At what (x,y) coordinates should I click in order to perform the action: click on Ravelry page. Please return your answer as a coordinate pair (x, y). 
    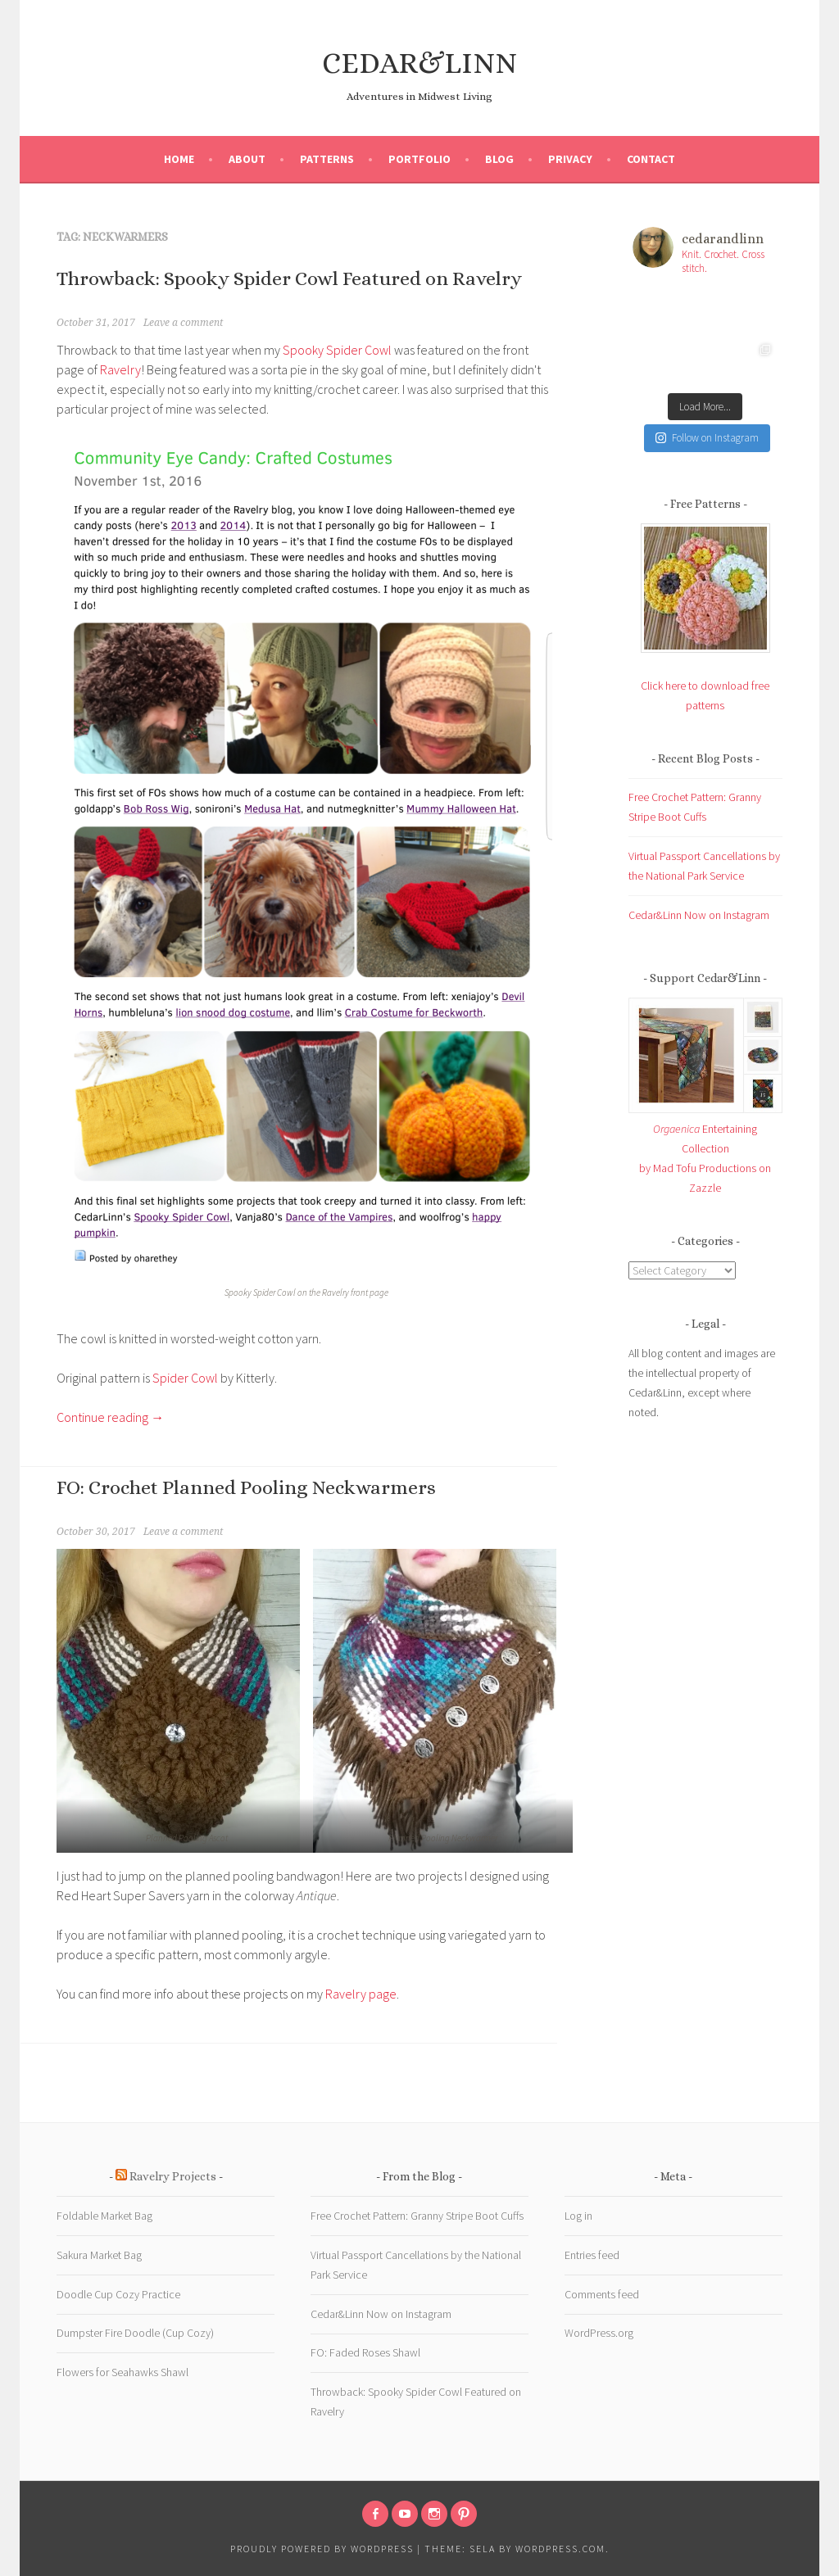
    Looking at the image, I should click on (361, 1993).